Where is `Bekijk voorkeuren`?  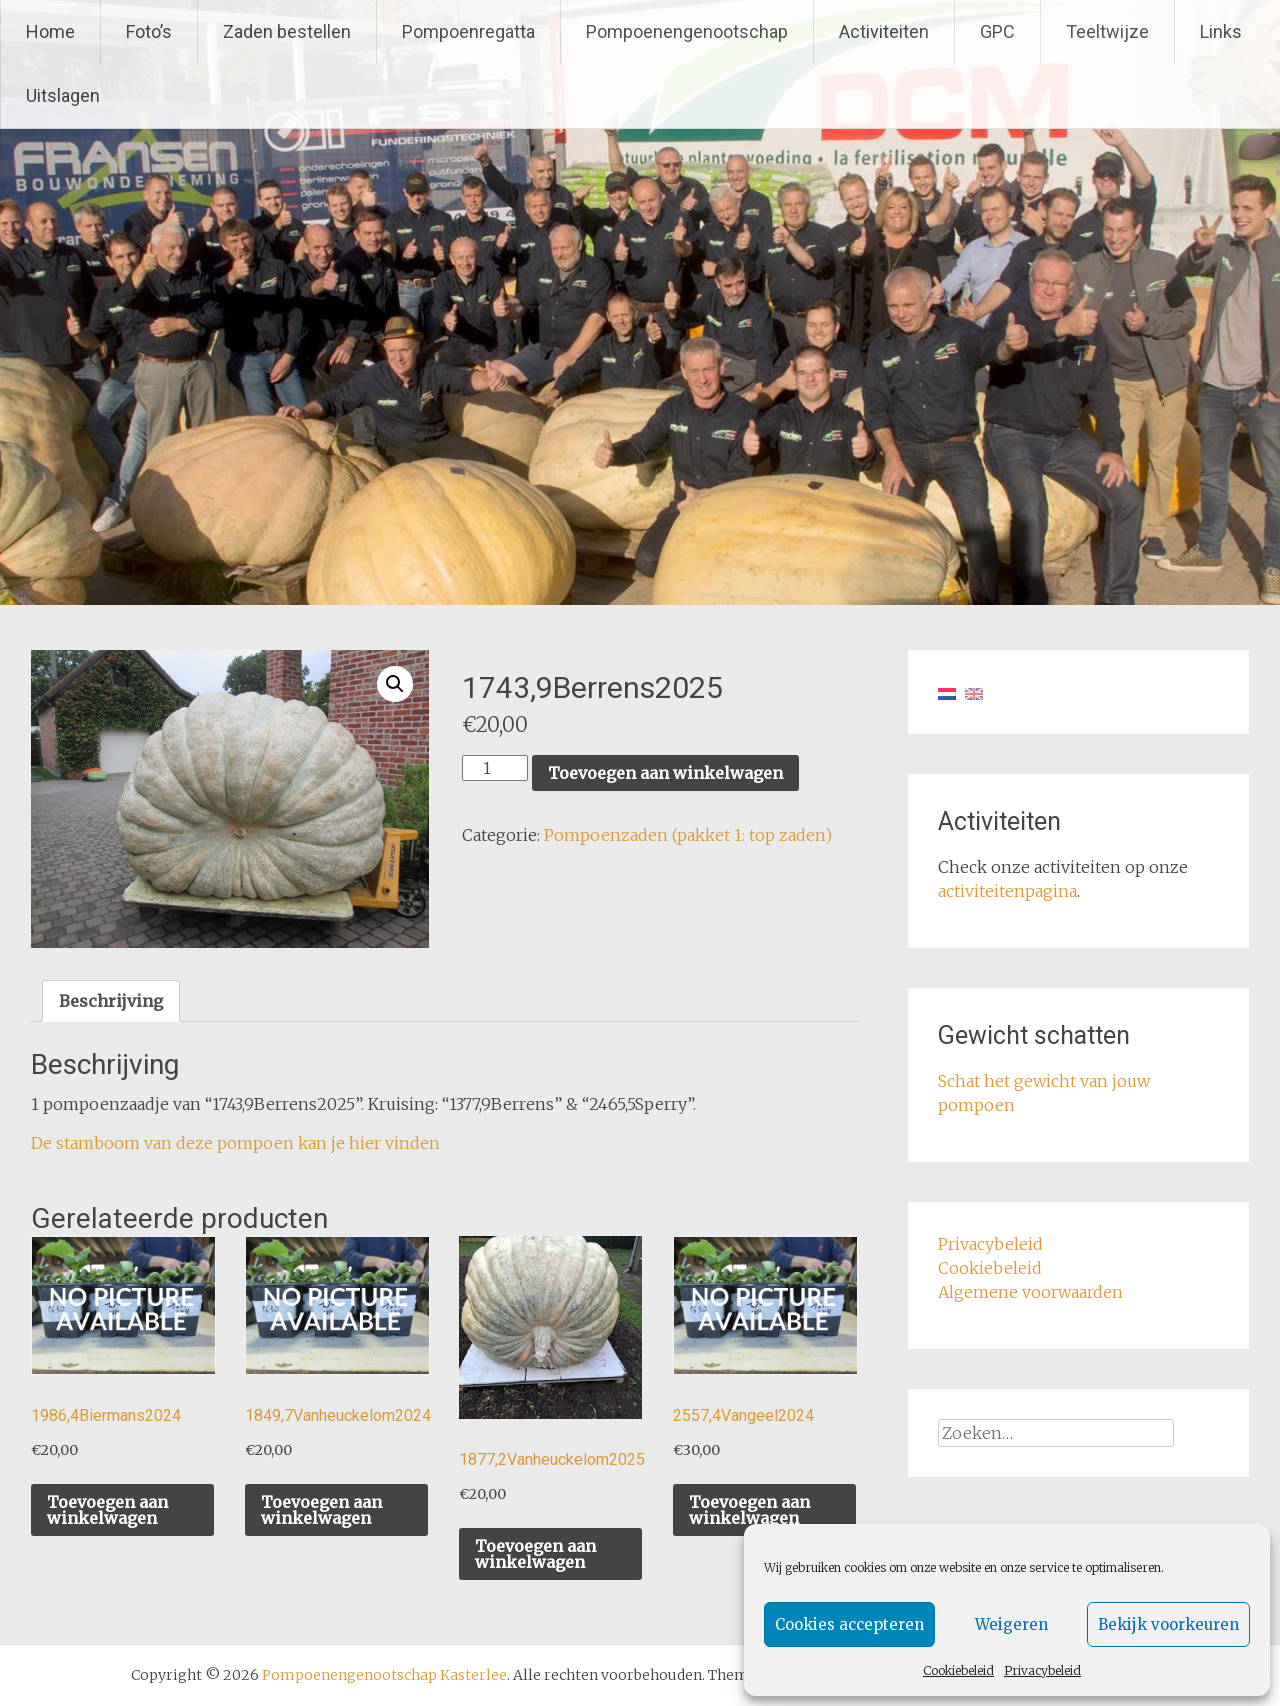
Bekijk voorkeuren is located at coordinates (1168, 1624).